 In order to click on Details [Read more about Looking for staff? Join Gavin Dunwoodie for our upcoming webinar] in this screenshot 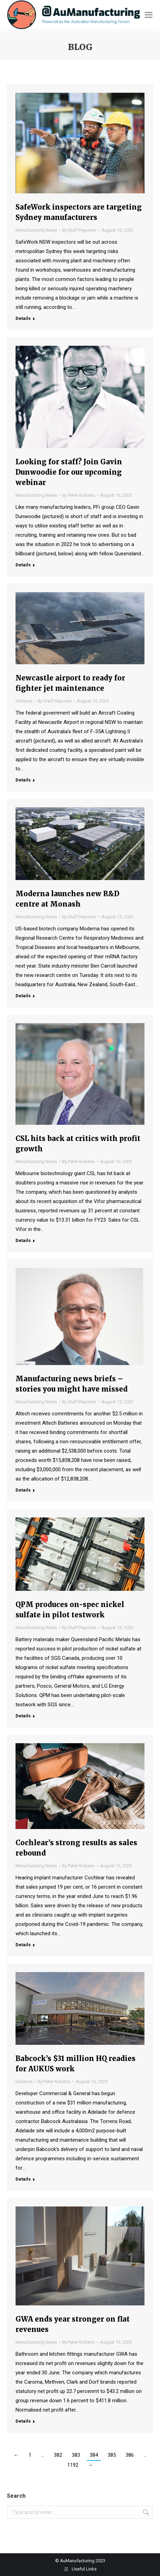, I will do `click(23, 564)`.